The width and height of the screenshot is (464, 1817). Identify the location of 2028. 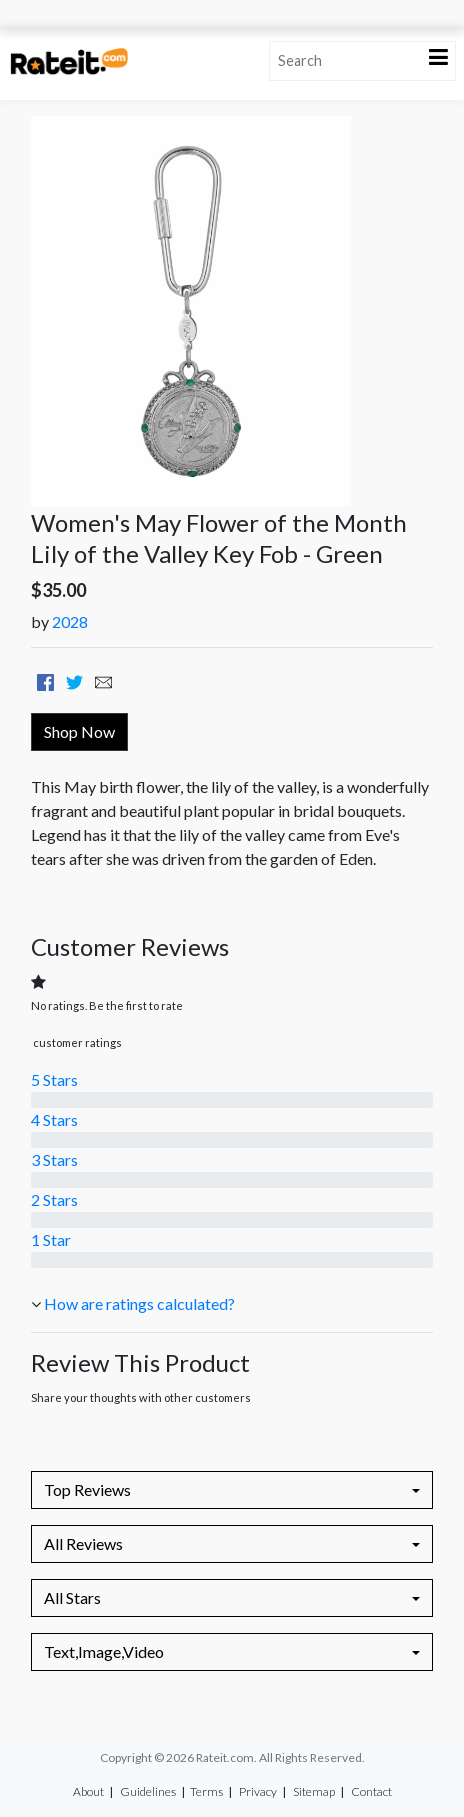
(70, 621).